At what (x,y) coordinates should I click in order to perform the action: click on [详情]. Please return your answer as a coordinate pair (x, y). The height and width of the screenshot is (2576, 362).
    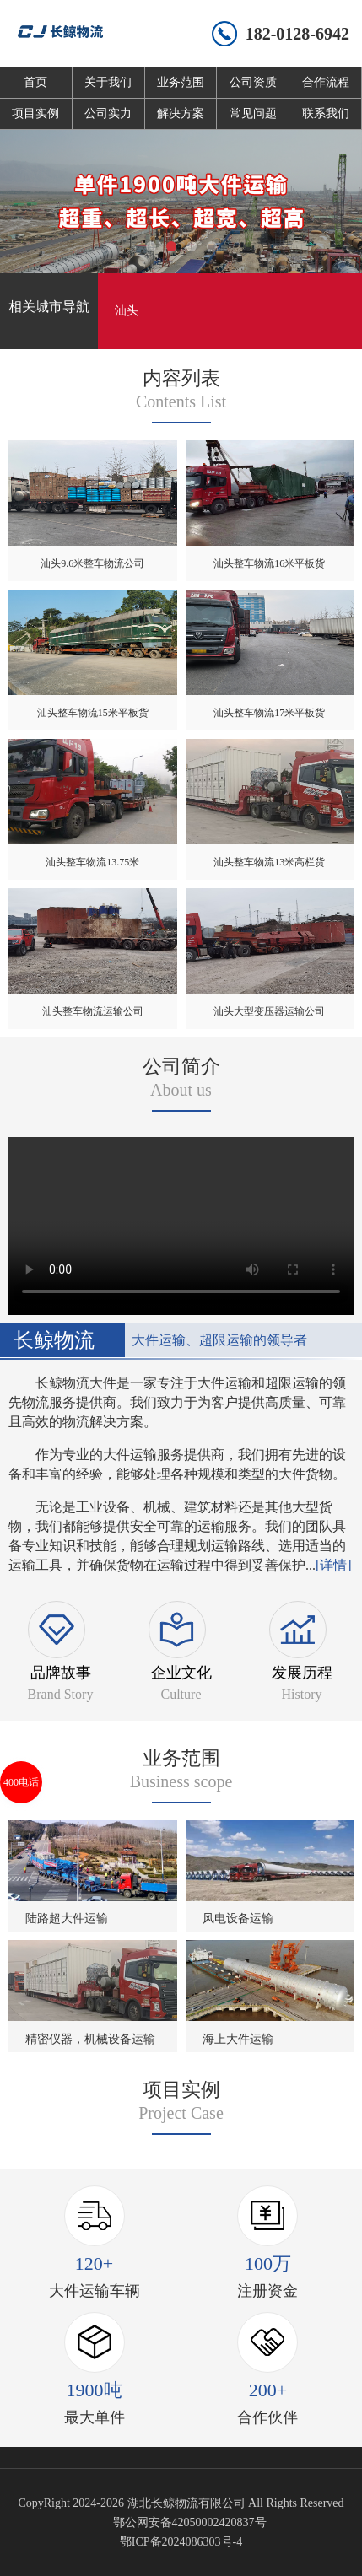
    Looking at the image, I should click on (334, 1565).